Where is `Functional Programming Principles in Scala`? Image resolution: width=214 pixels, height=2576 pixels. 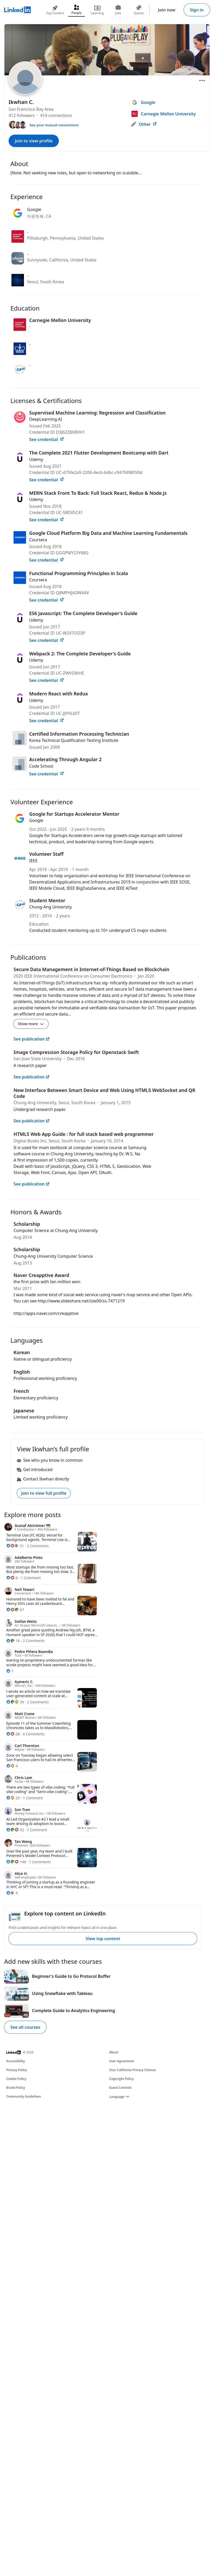 Functional Programming Principles in Scala is located at coordinates (78, 573).